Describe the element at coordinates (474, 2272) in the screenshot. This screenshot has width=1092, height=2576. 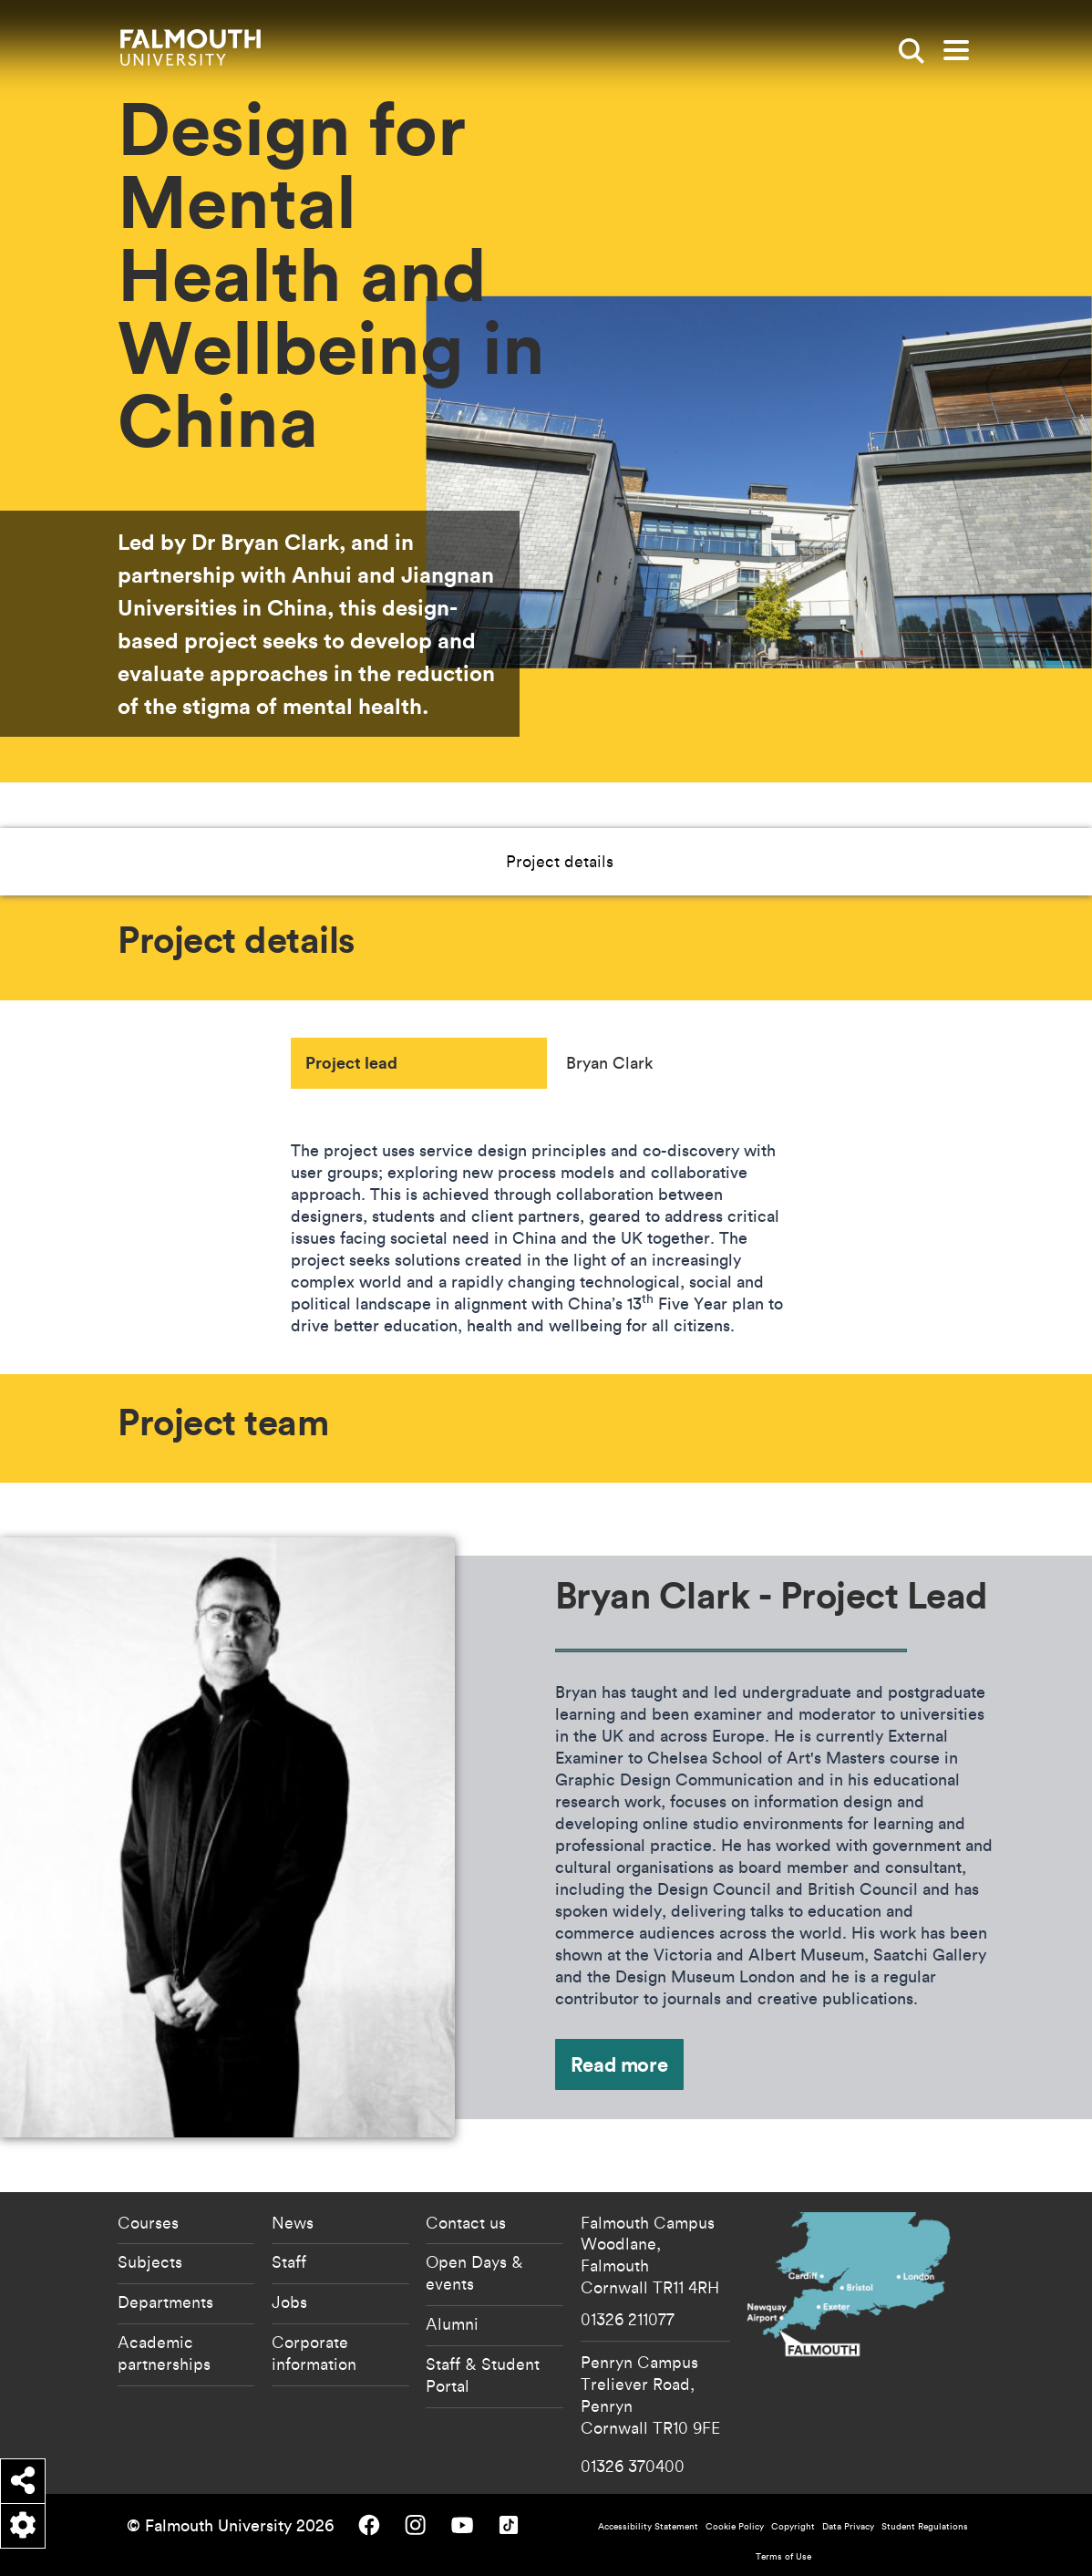
I see `Open Days & events` at that location.